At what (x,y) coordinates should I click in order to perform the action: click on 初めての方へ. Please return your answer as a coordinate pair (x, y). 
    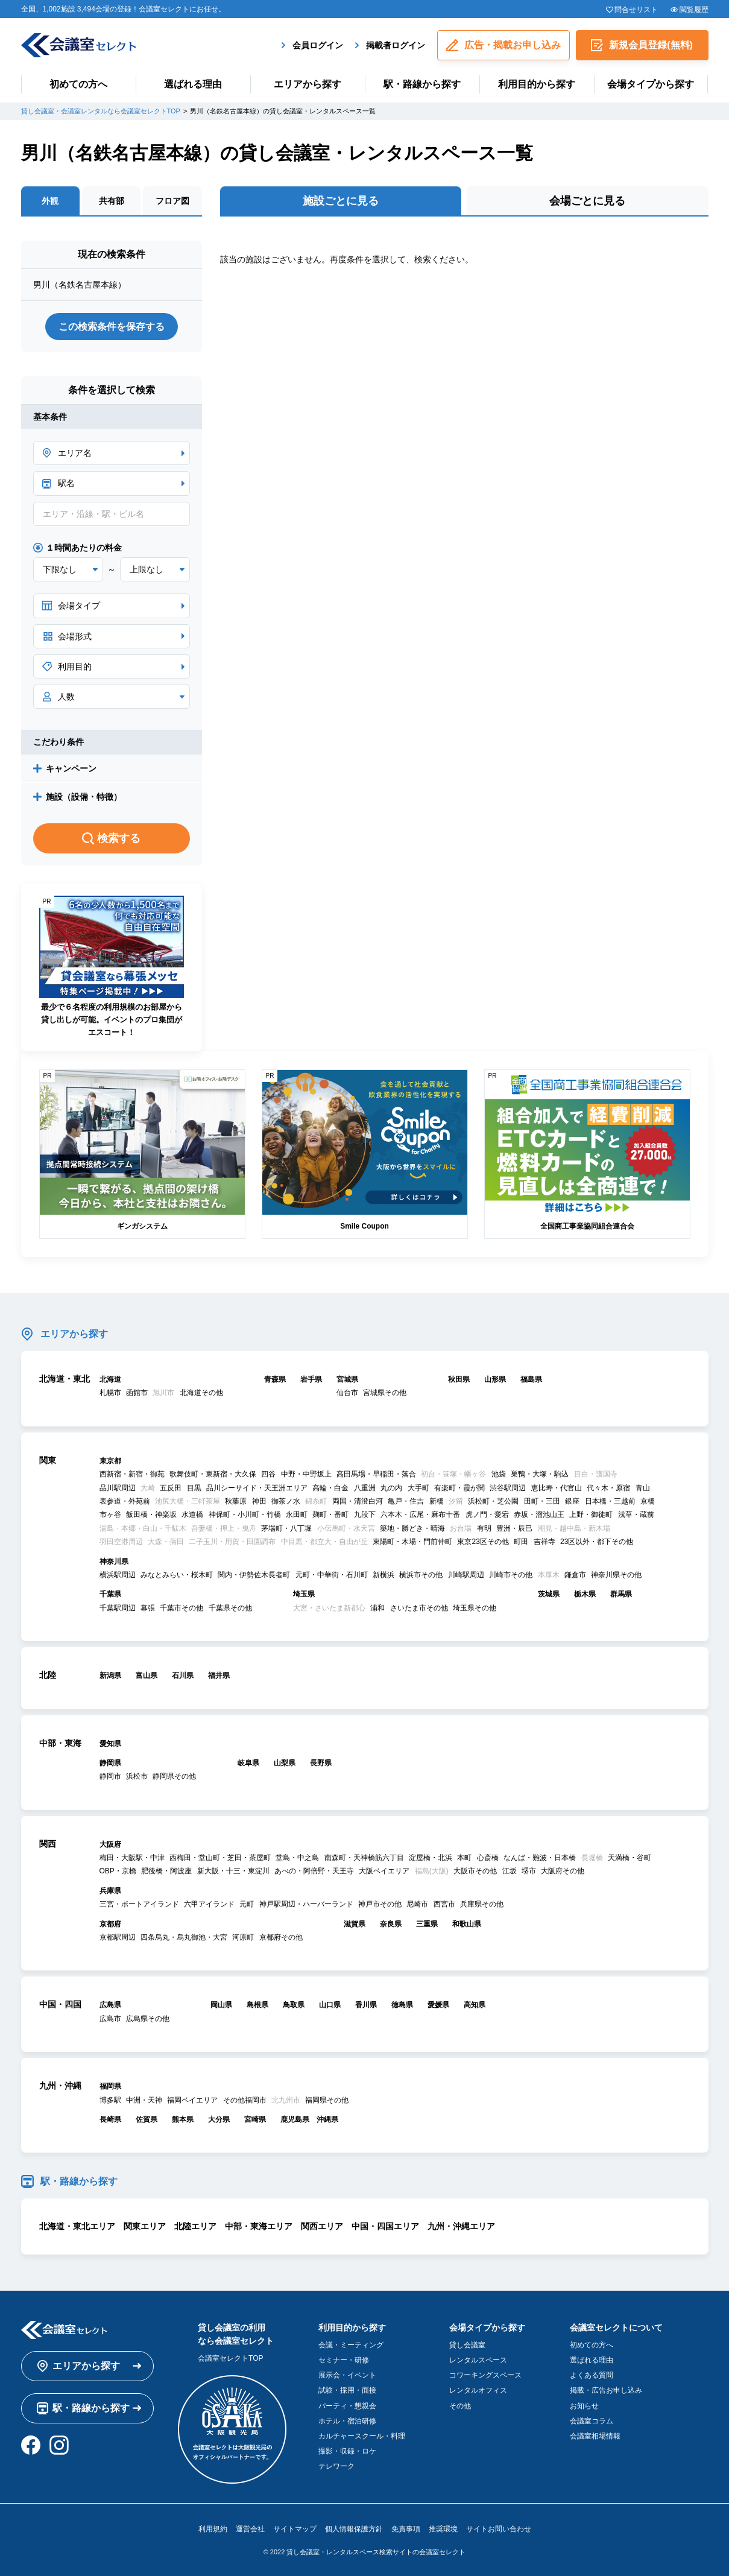
    Looking at the image, I should click on (78, 84).